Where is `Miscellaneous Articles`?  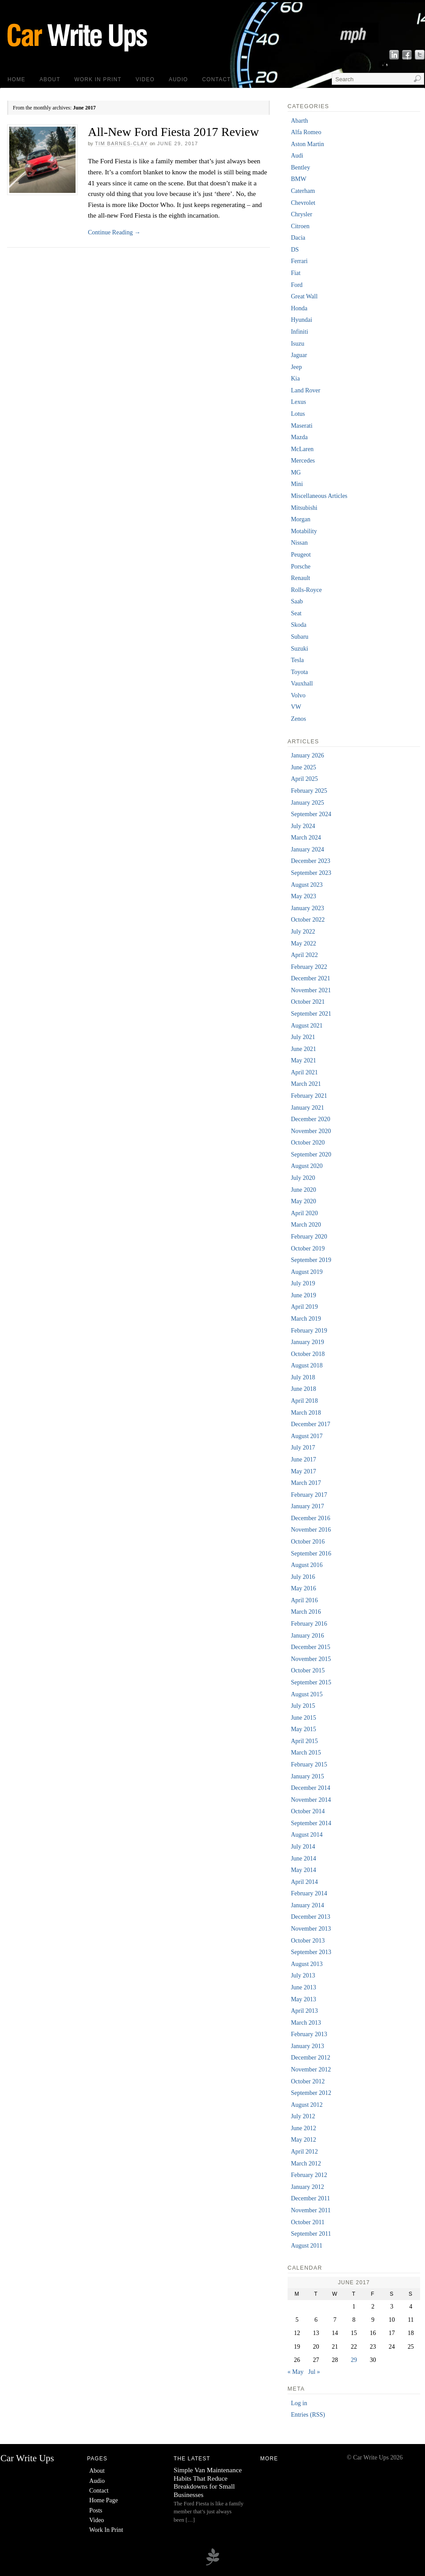 Miscellaneous Articles is located at coordinates (319, 496).